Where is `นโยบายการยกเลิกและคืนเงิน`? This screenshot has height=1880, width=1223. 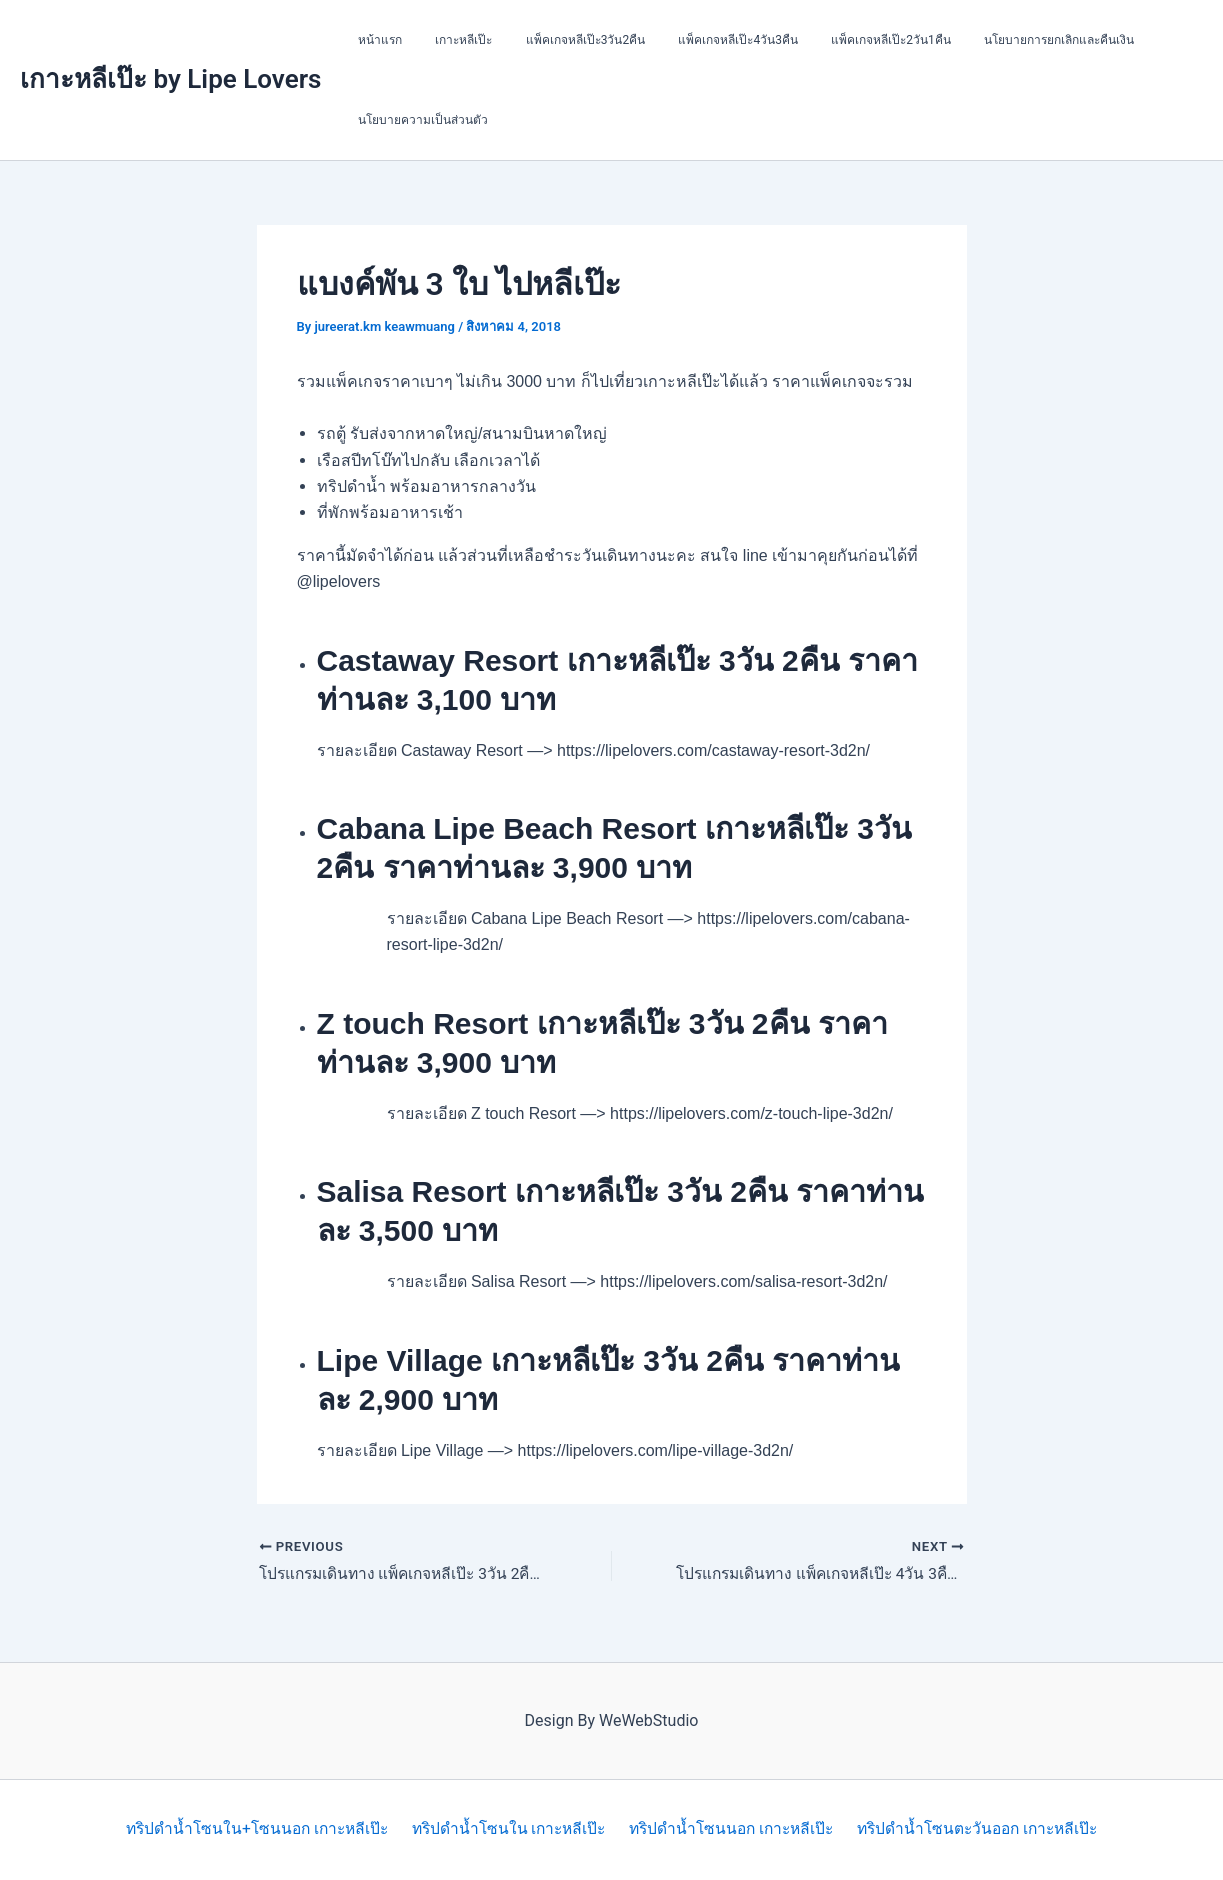 นโยบายการยกเลิกและคืนเงิน is located at coordinates (1008, 40).